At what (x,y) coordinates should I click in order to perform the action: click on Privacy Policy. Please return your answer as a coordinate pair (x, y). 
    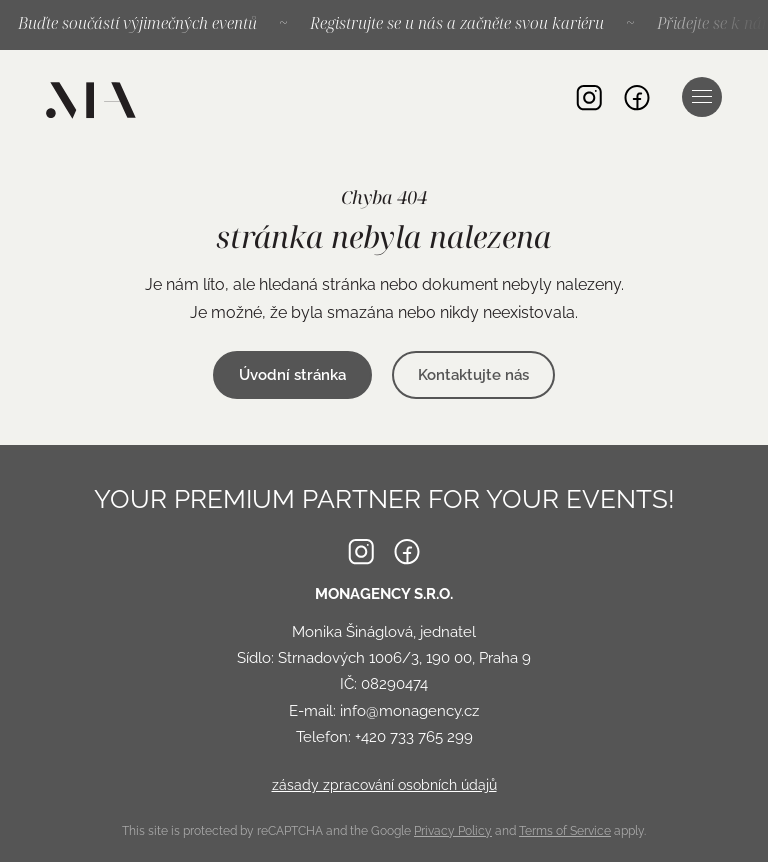
    Looking at the image, I should click on (453, 831).